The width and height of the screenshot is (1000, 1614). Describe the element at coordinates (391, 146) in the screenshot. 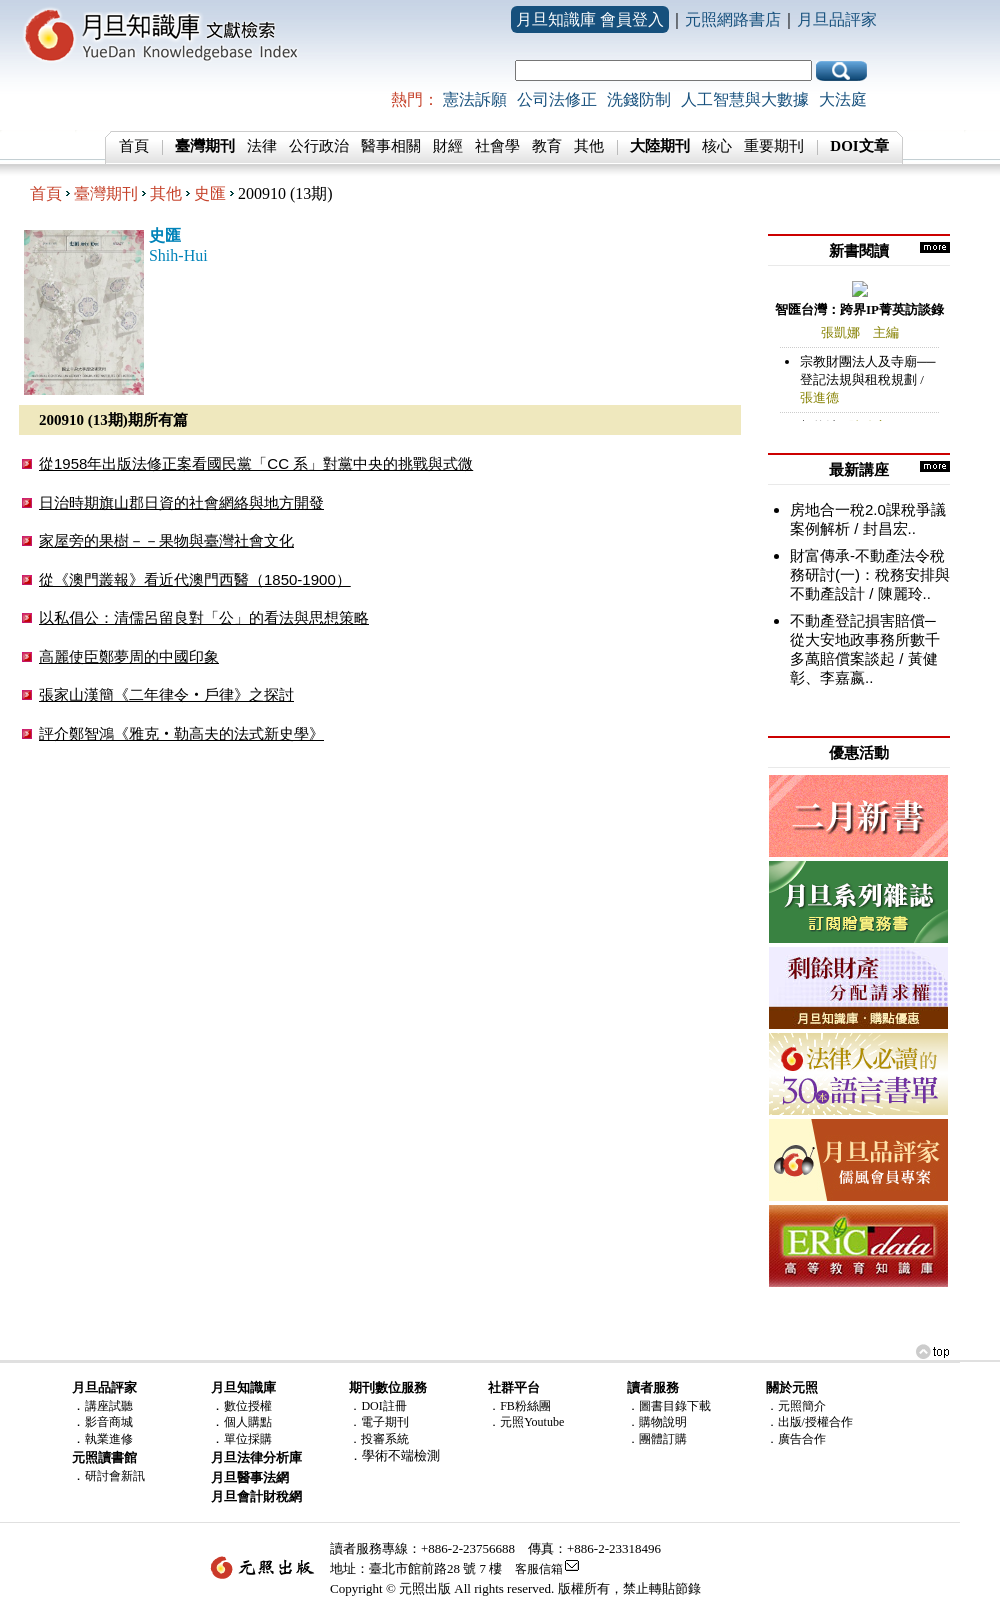

I see `醫事相關` at that location.